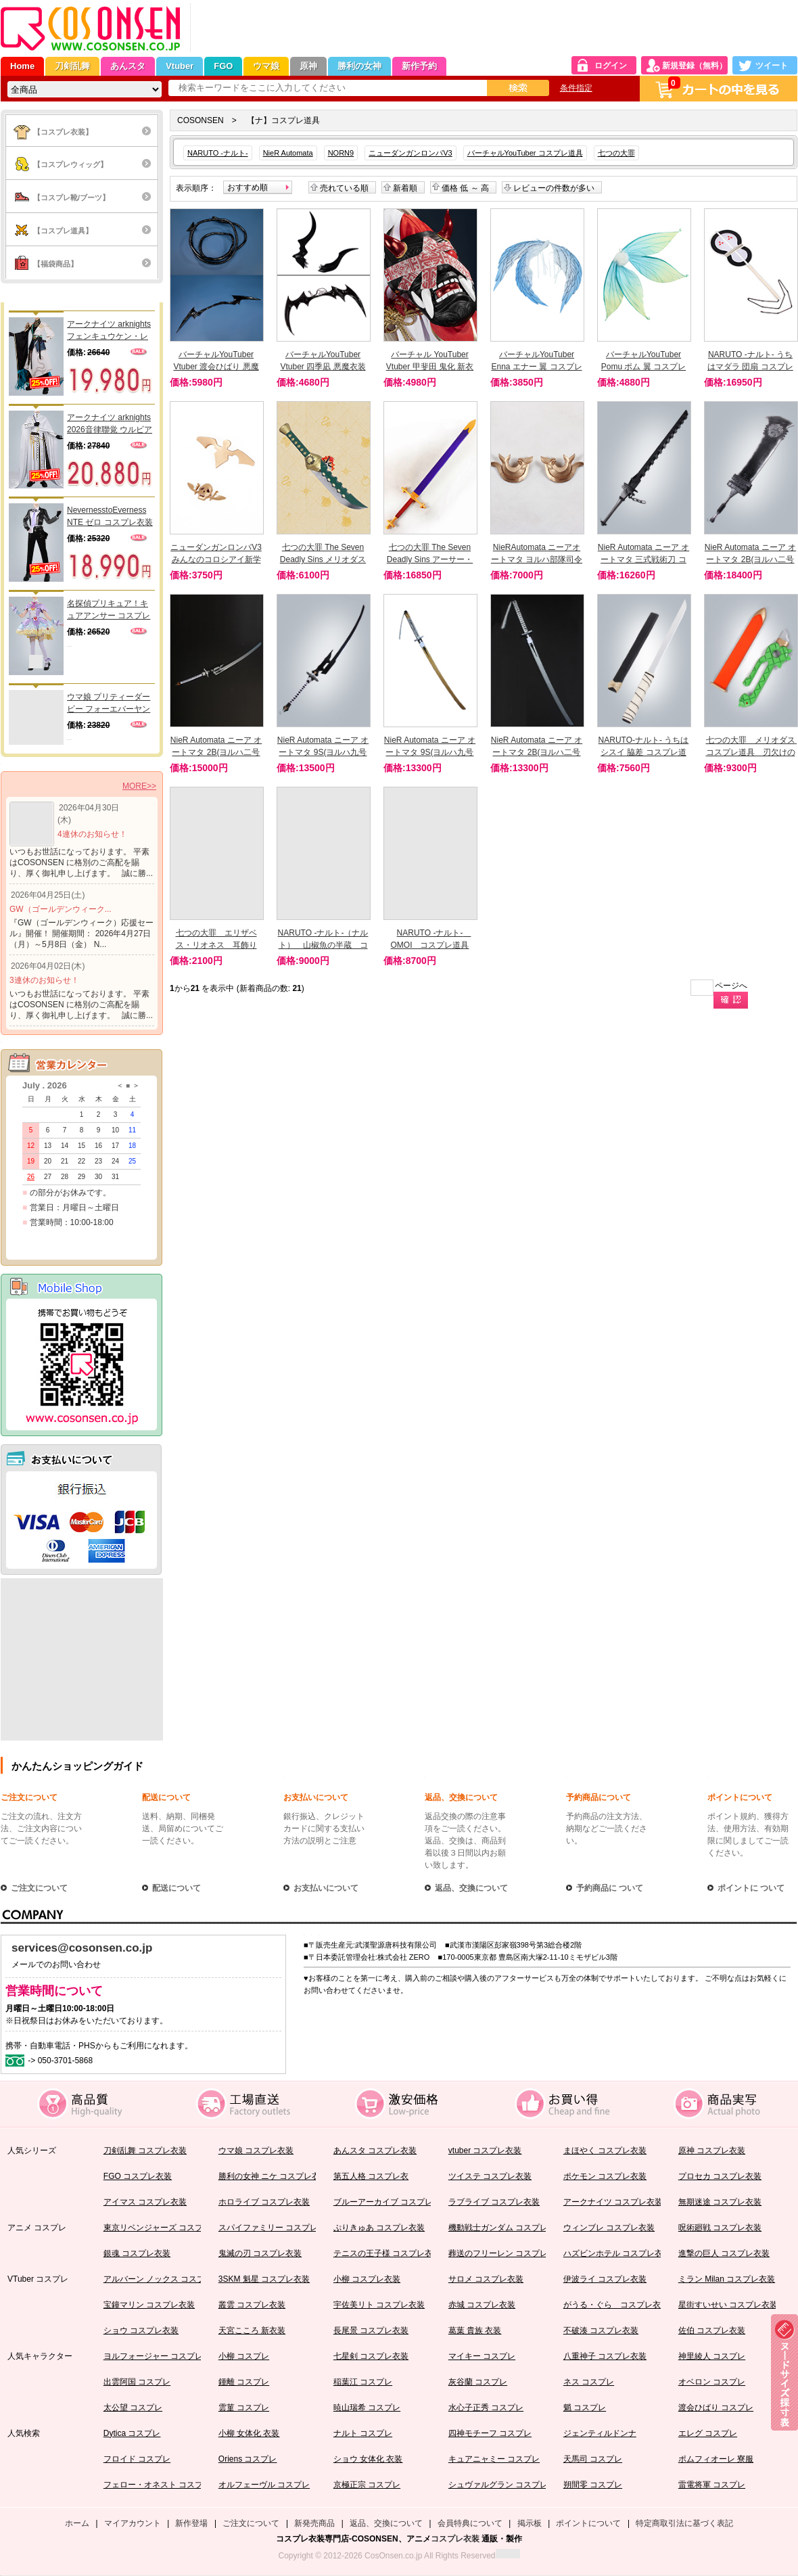  I want to click on 新発売商品, so click(314, 2523).